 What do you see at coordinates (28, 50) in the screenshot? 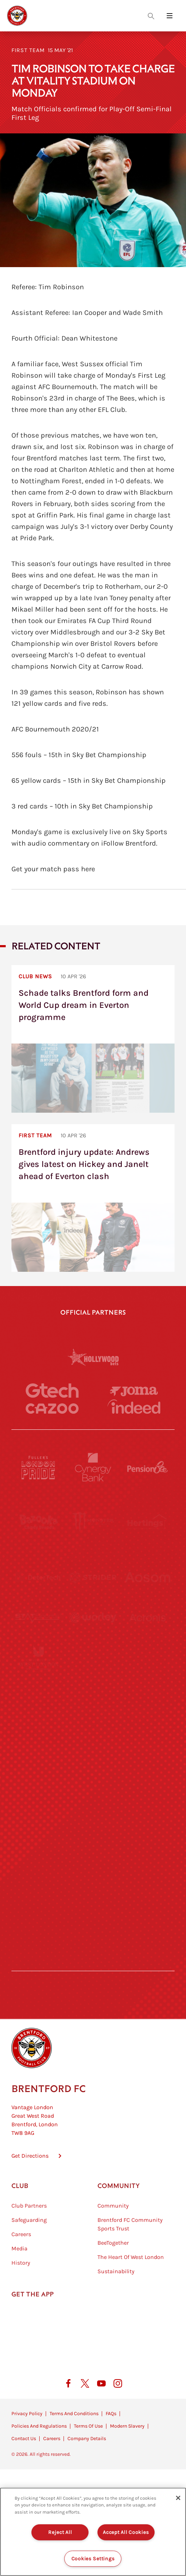
I see `First Team` at bounding box center [28, 50].